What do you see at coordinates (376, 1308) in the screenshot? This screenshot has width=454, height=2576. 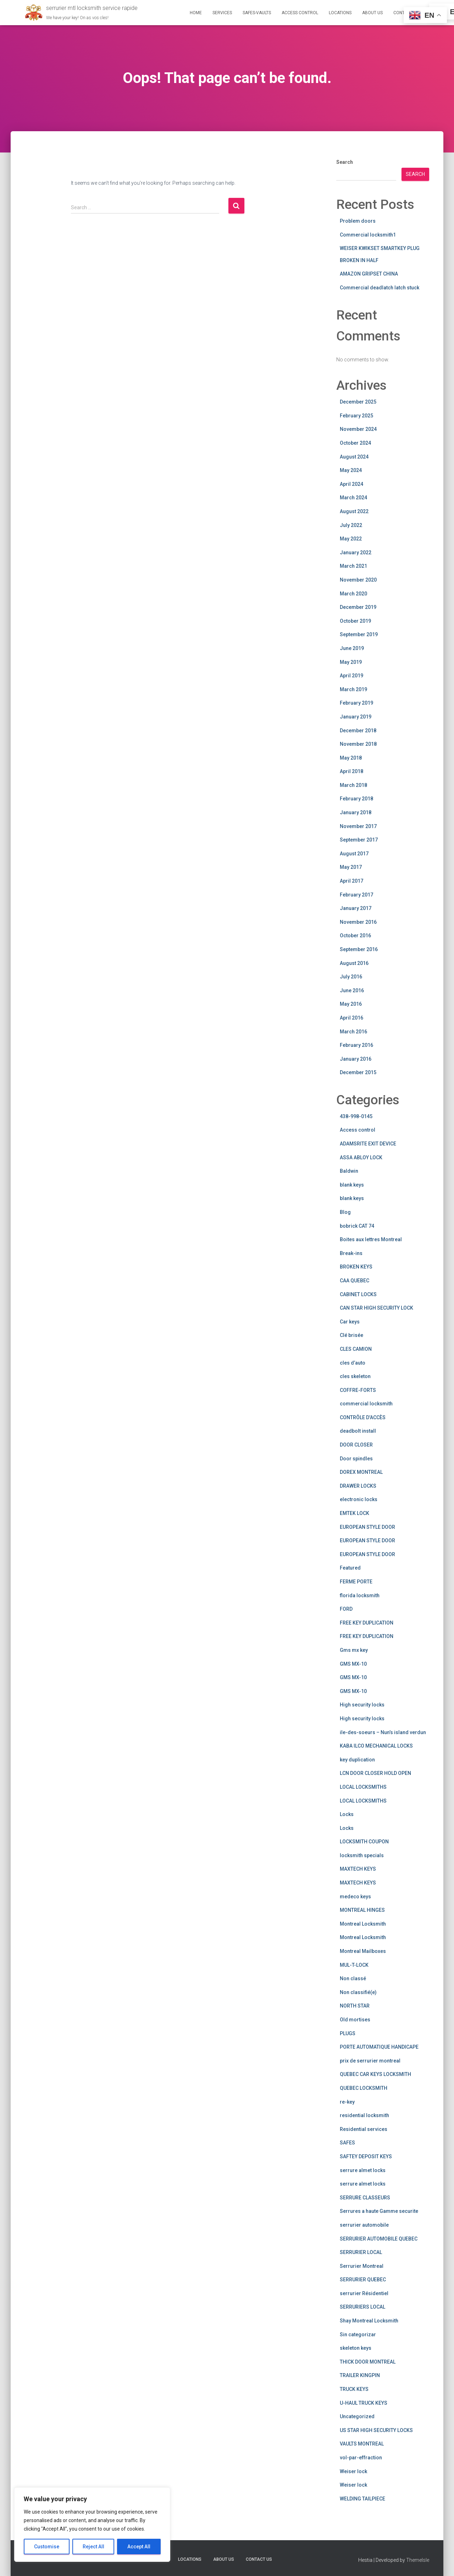 I see `CAN STAR HIGH SECURITY LOCK` at bounding box center [376, 1308].